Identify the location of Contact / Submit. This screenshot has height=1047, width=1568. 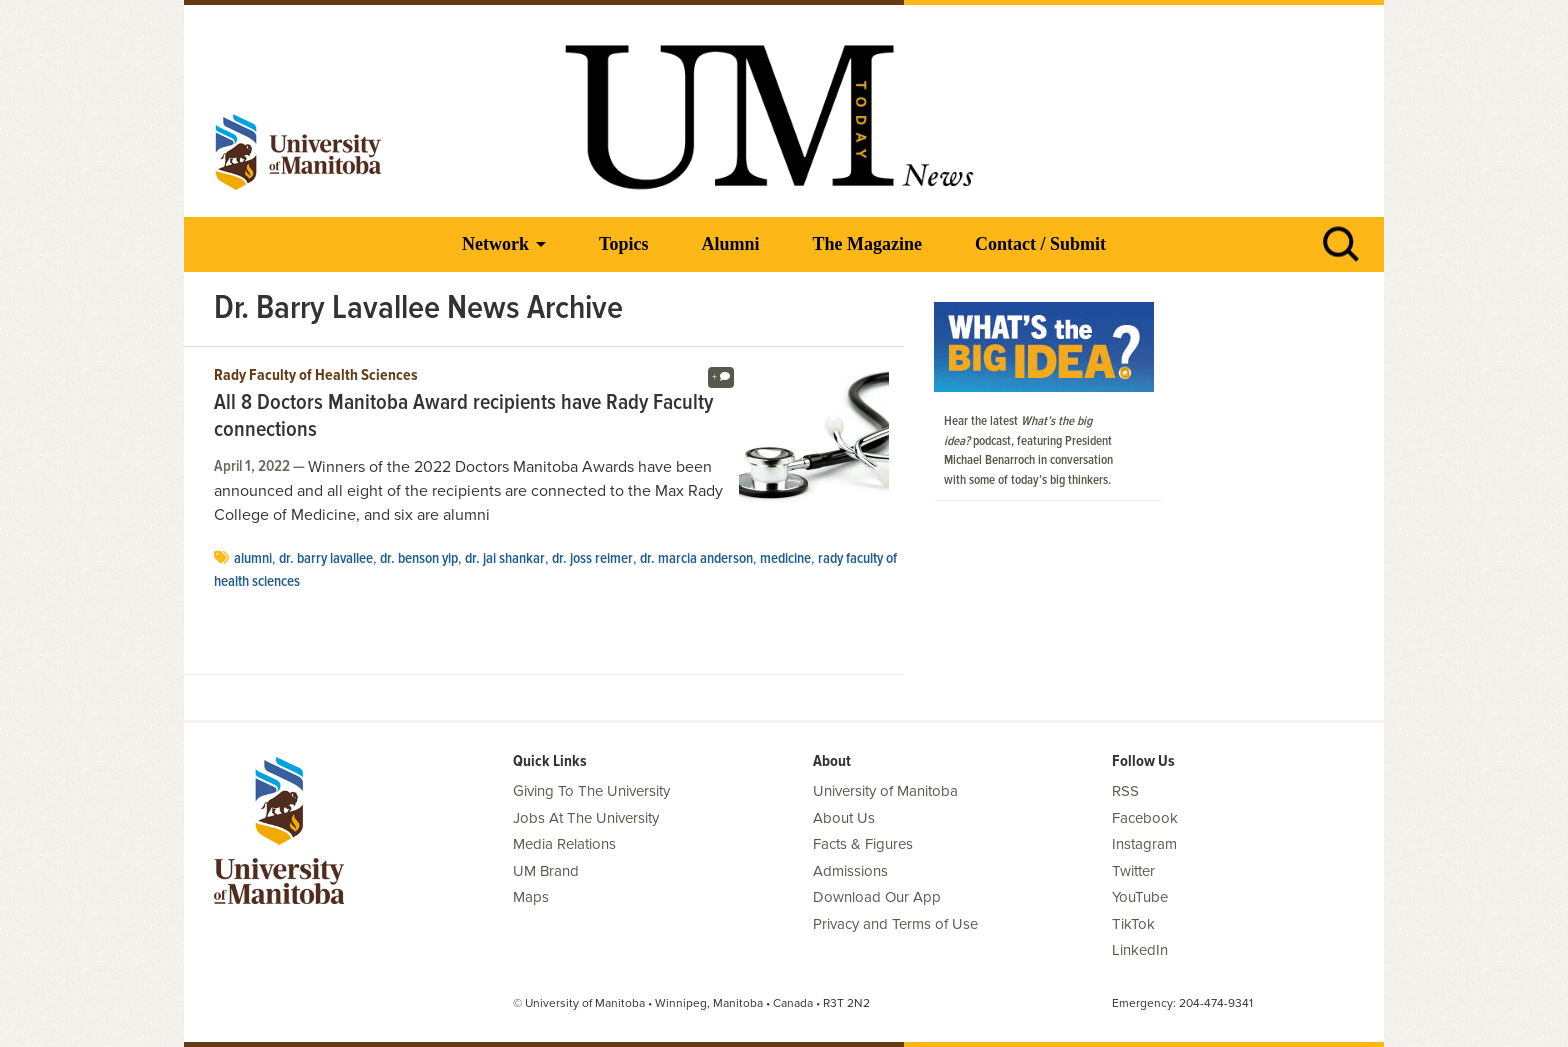
(1040, 244).